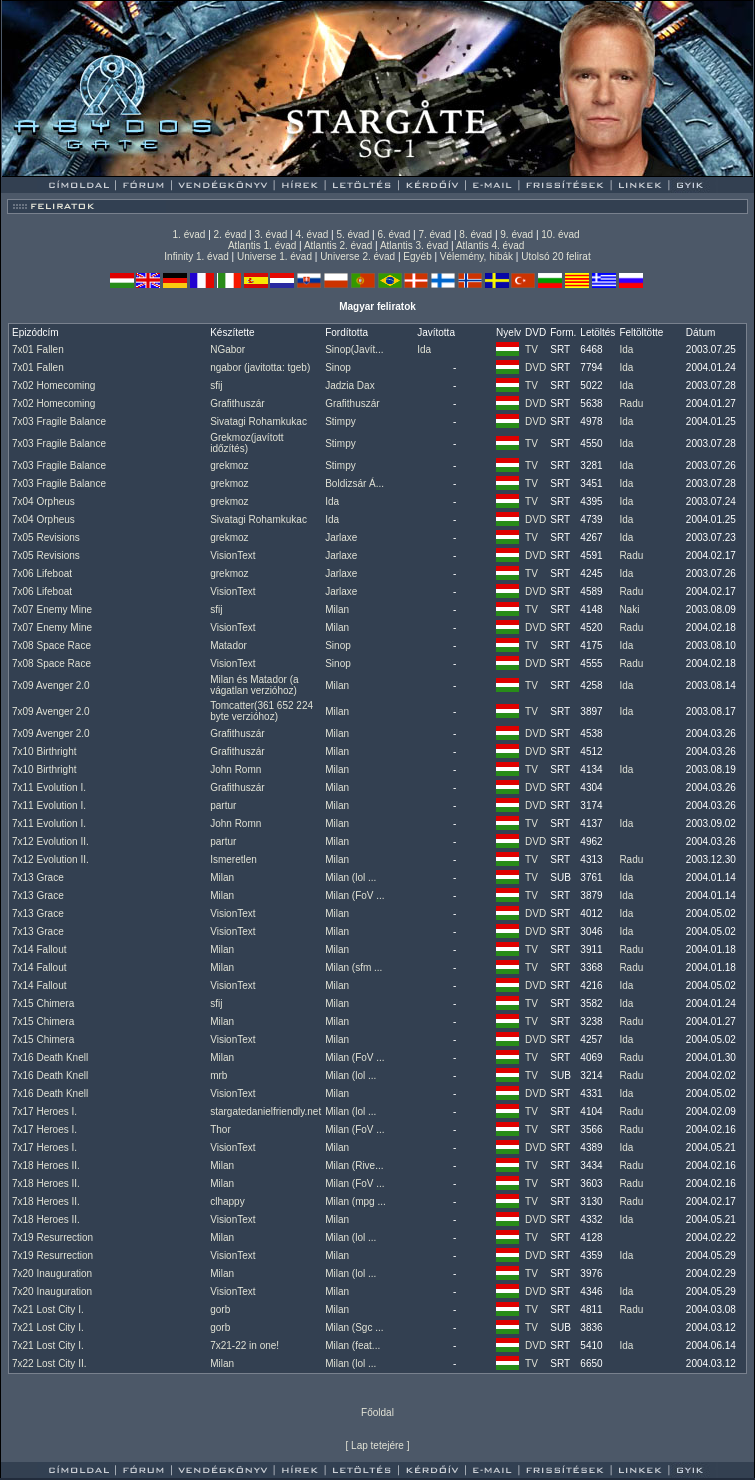 Image resolution: width=755 pixels, height=1480 pixels. Describe the element at coordinates (227, 1201) in the screenshot. I see `clhappy` at that location.